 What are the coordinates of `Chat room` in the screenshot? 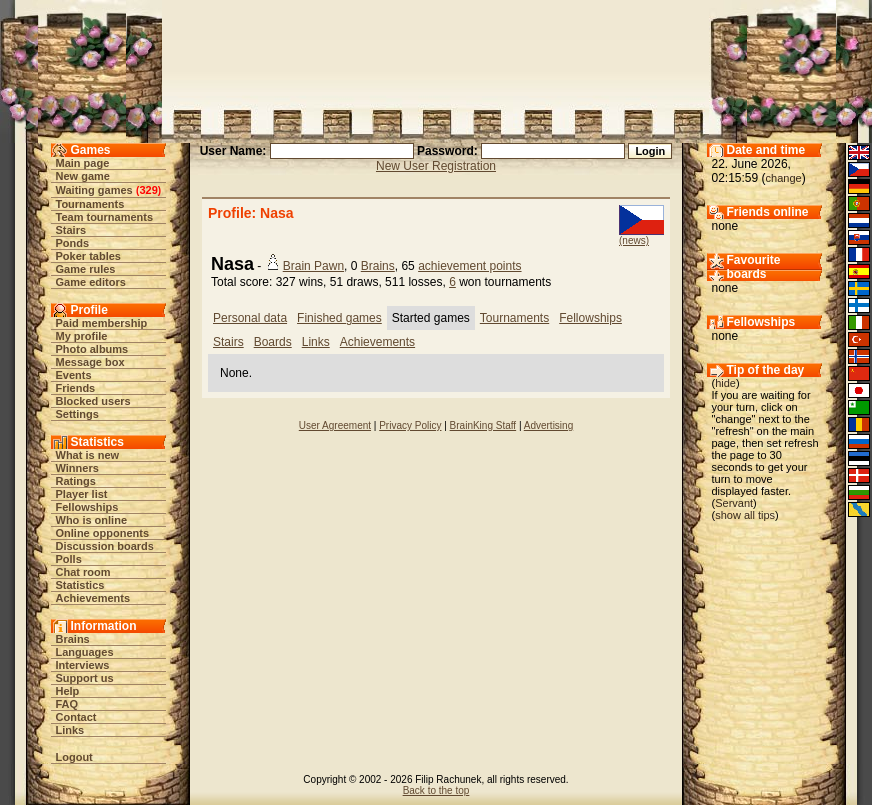 It's located at (83, 572).